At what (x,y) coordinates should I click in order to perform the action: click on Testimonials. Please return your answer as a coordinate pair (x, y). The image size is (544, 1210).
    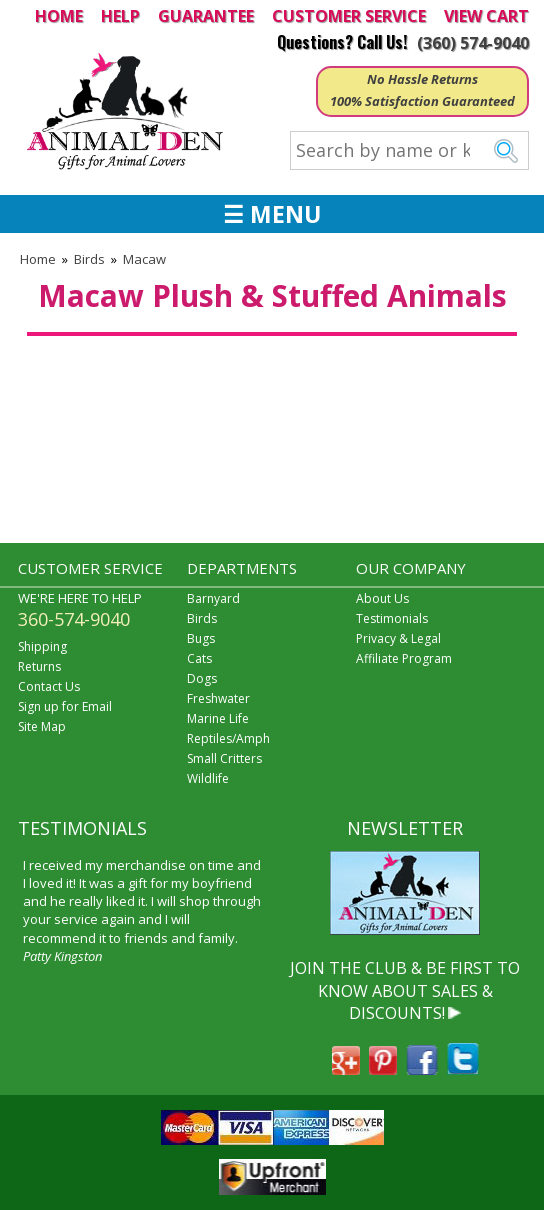
    Looking at the image, I should click on (392, 618).